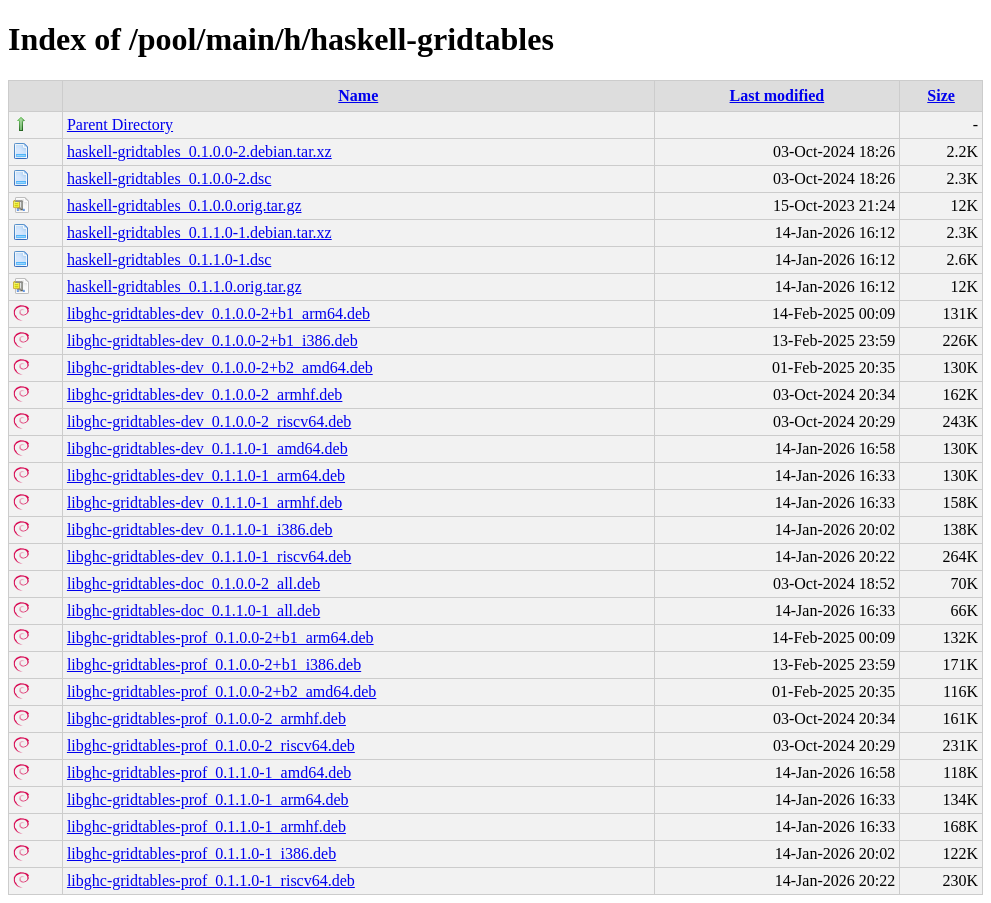 This screenshot has width=991, height=903. I want to click on haskell-gridtables_0.1.1.0.orig.tar.gz, so click(184, 286).